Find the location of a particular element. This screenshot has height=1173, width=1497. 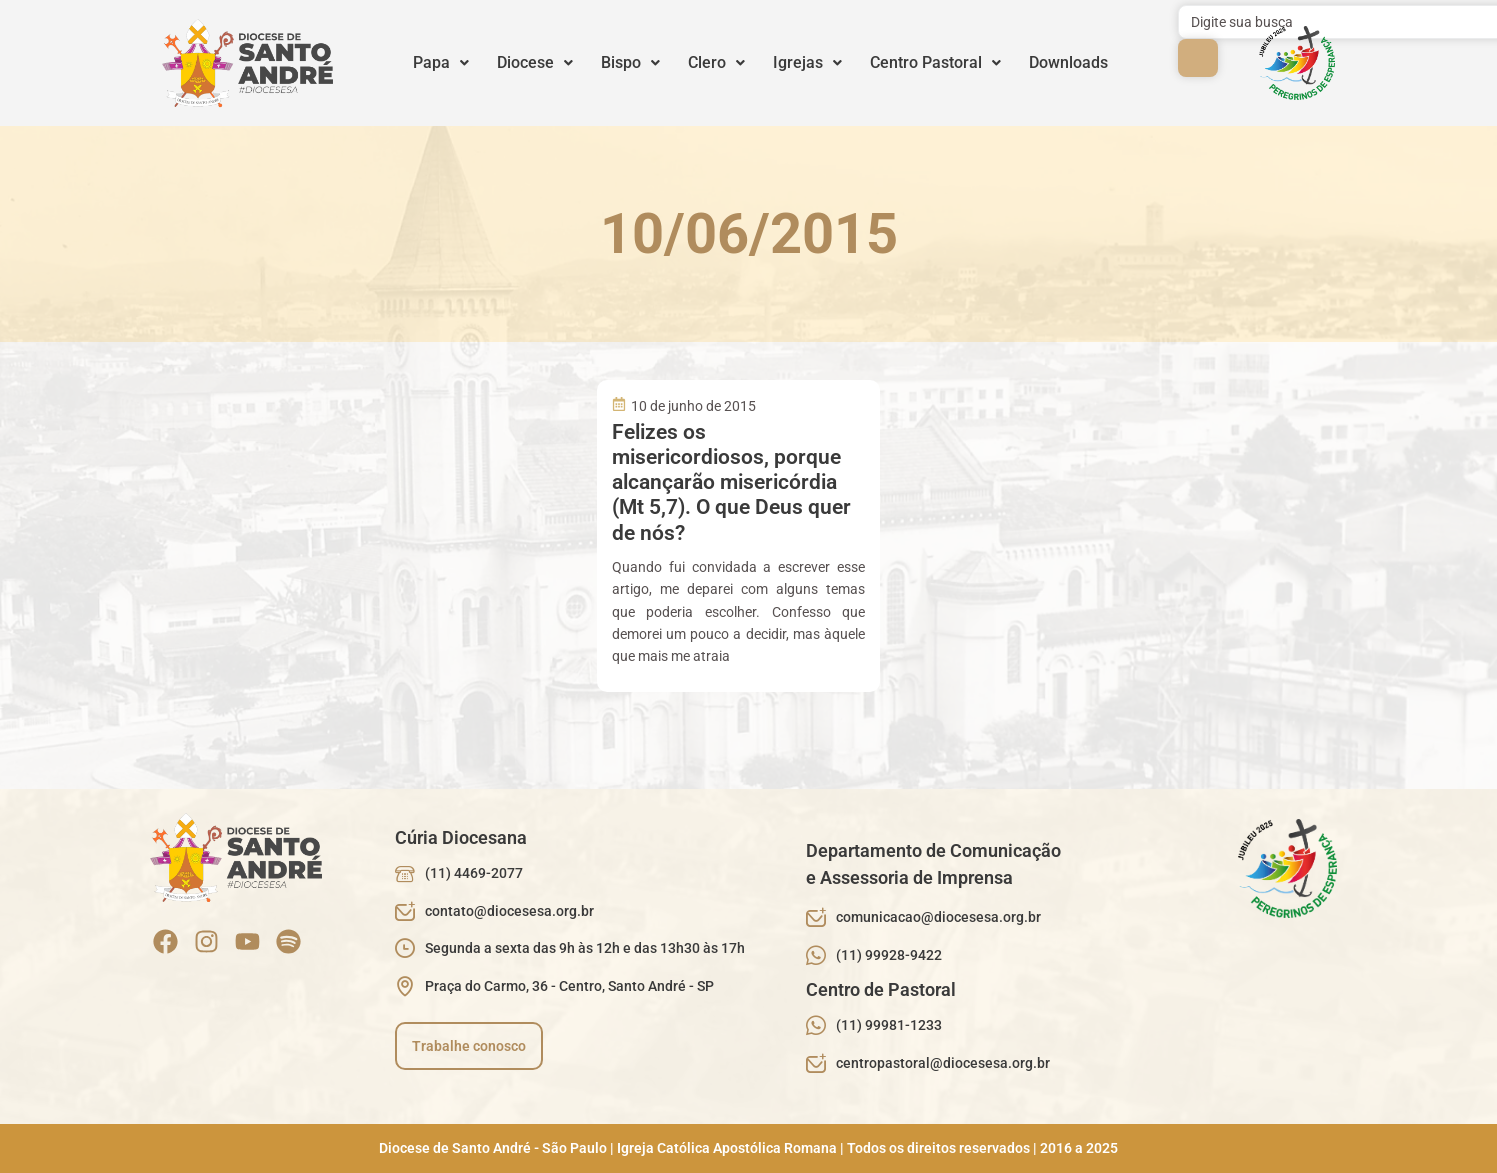

Bispo is located at coordinates (630, 62).